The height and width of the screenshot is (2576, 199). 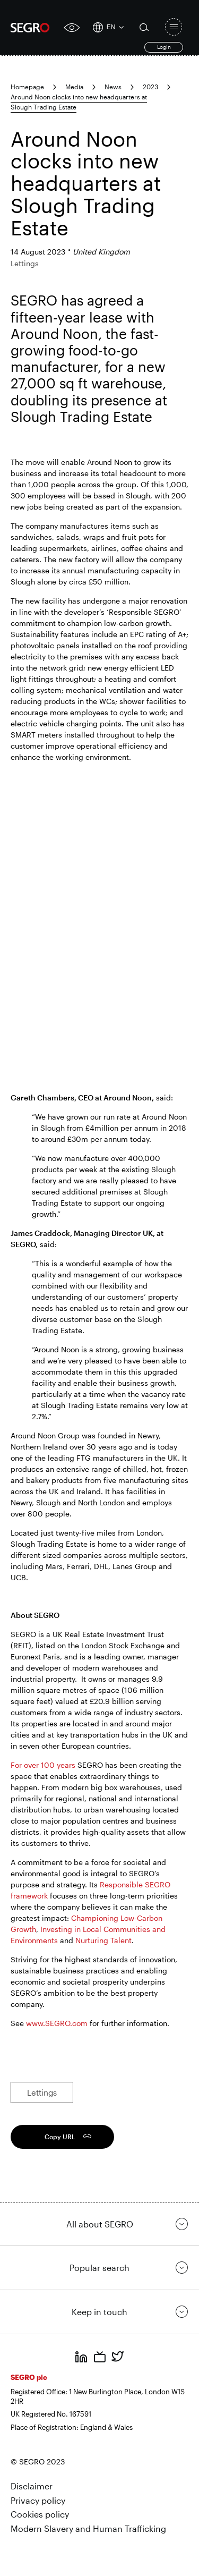 I want to click on Modern Slavery and Human Trafficking, so click(x=88, y=2528).